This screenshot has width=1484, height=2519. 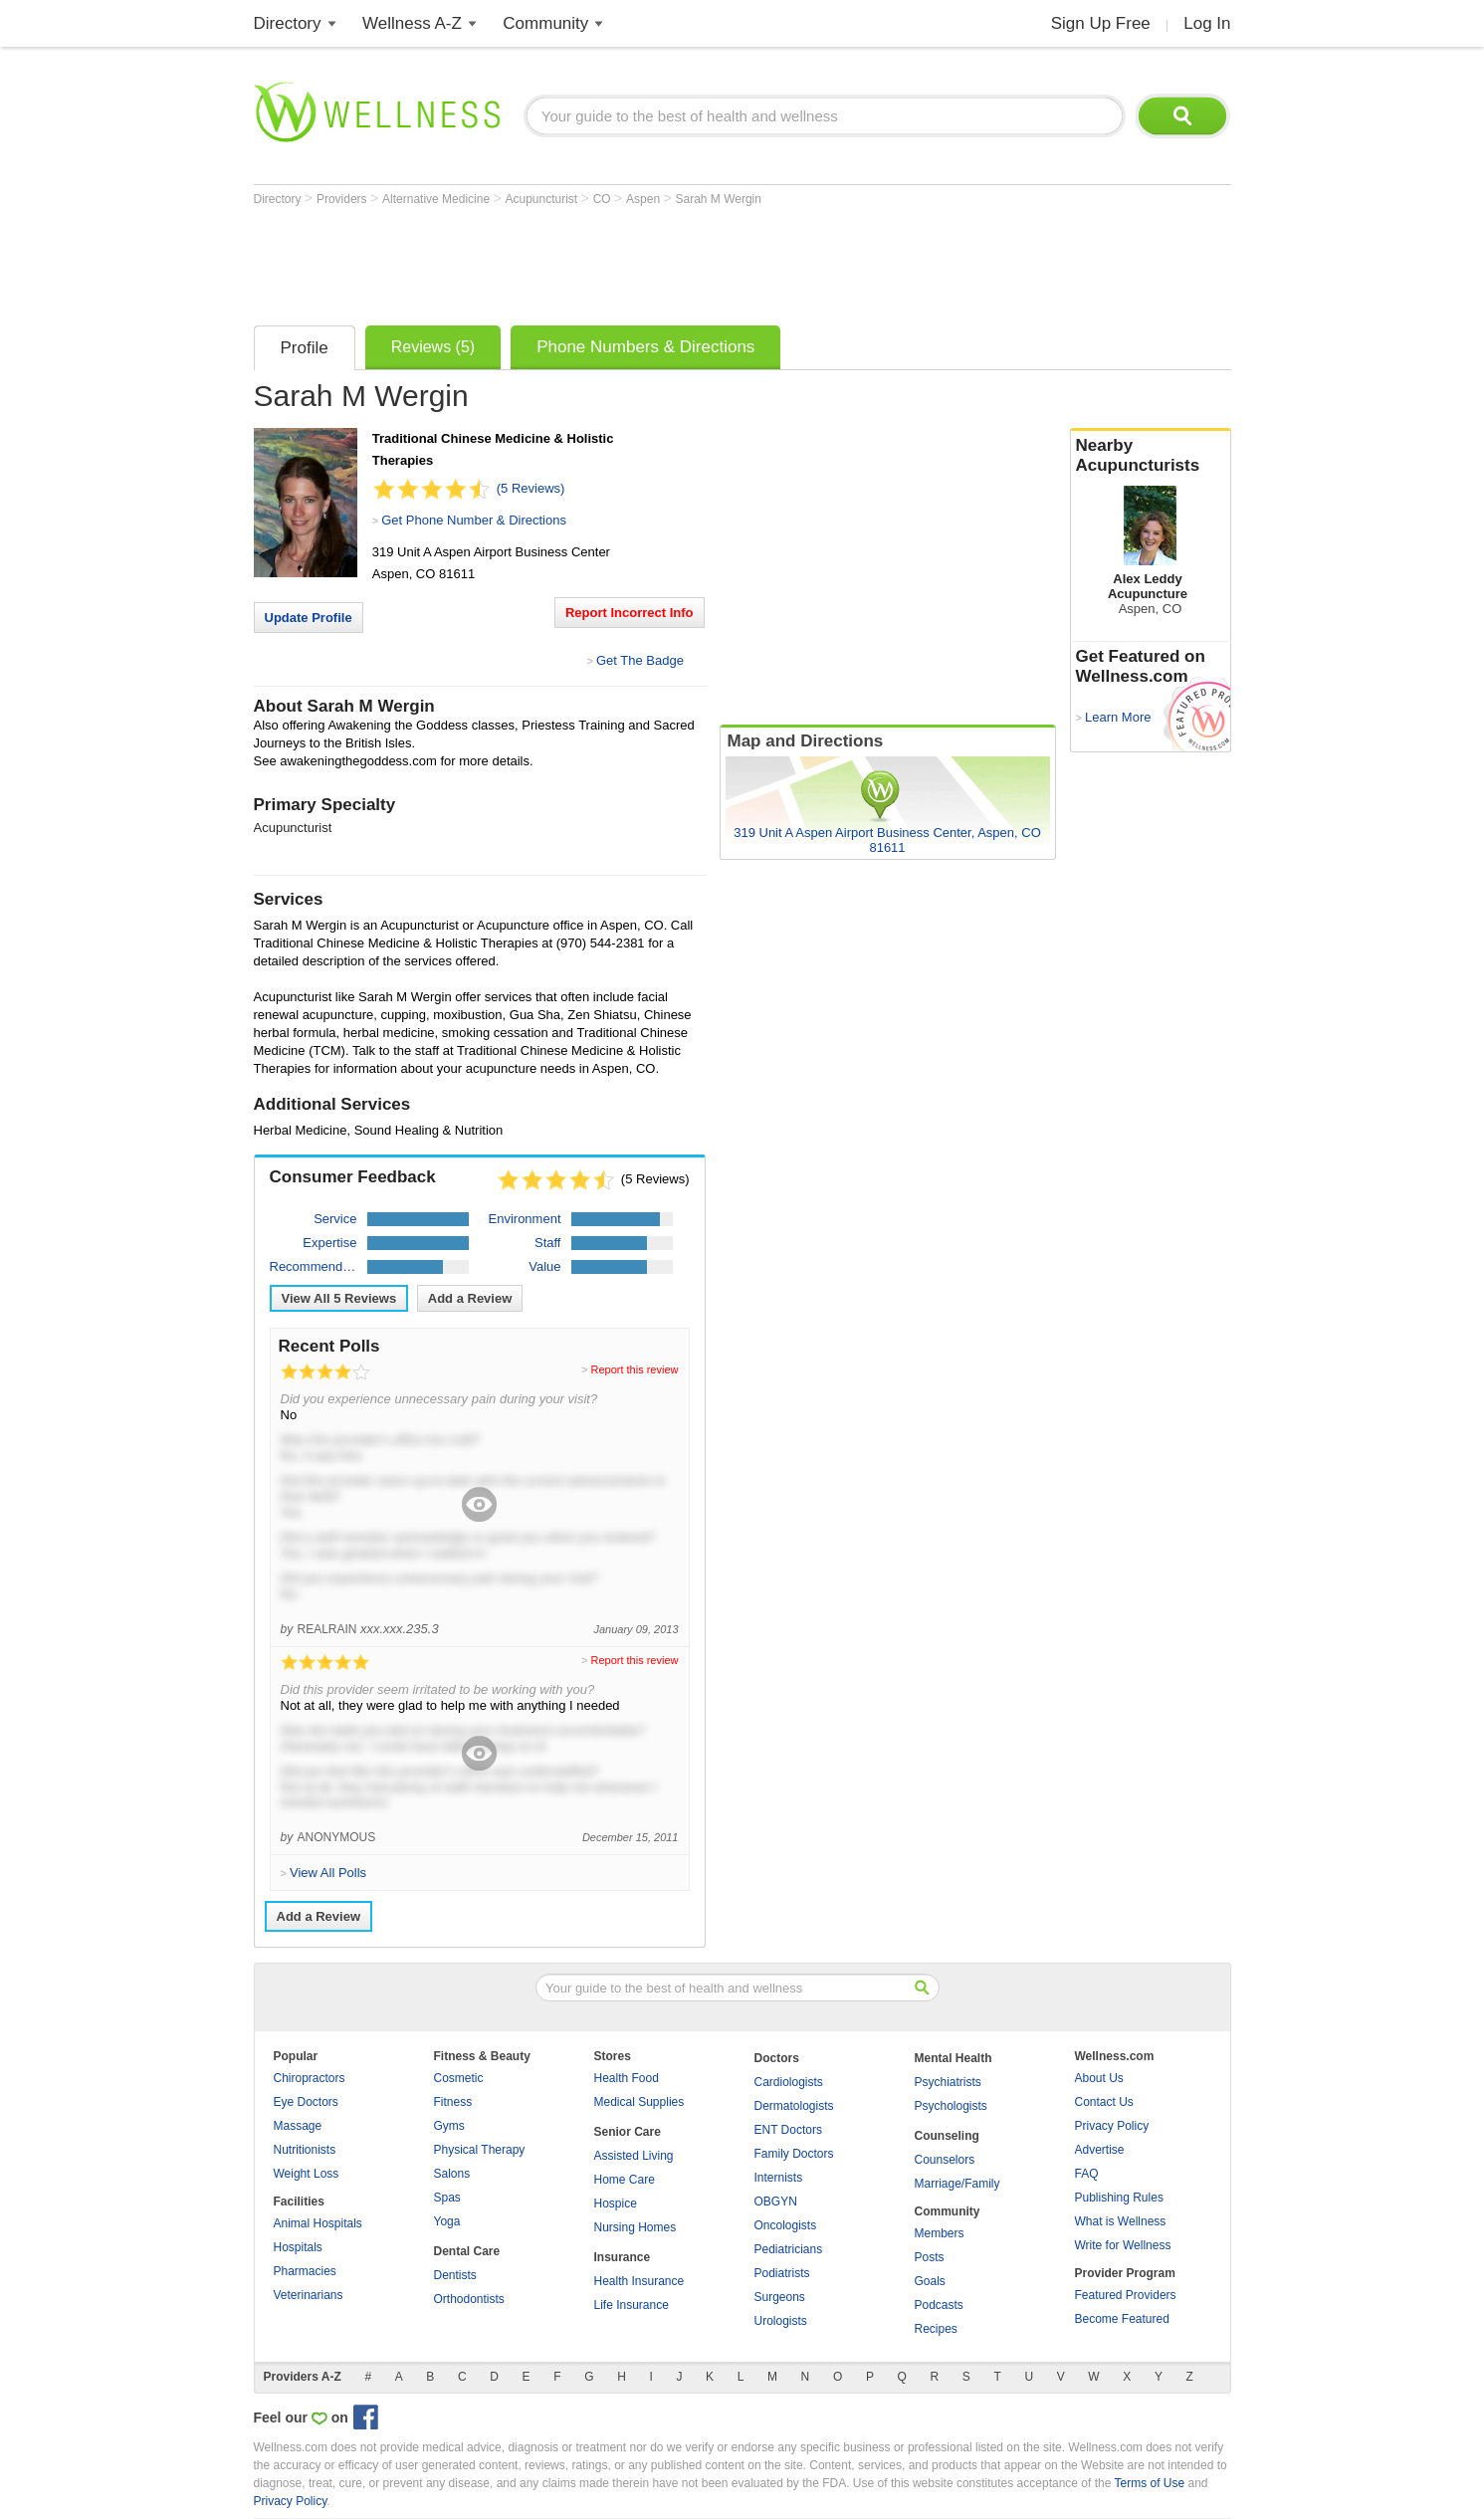 What do you see at coordinates (785, 2225) in the screenshot?
I see `Oncologists` at bounding box center [785, 2225].